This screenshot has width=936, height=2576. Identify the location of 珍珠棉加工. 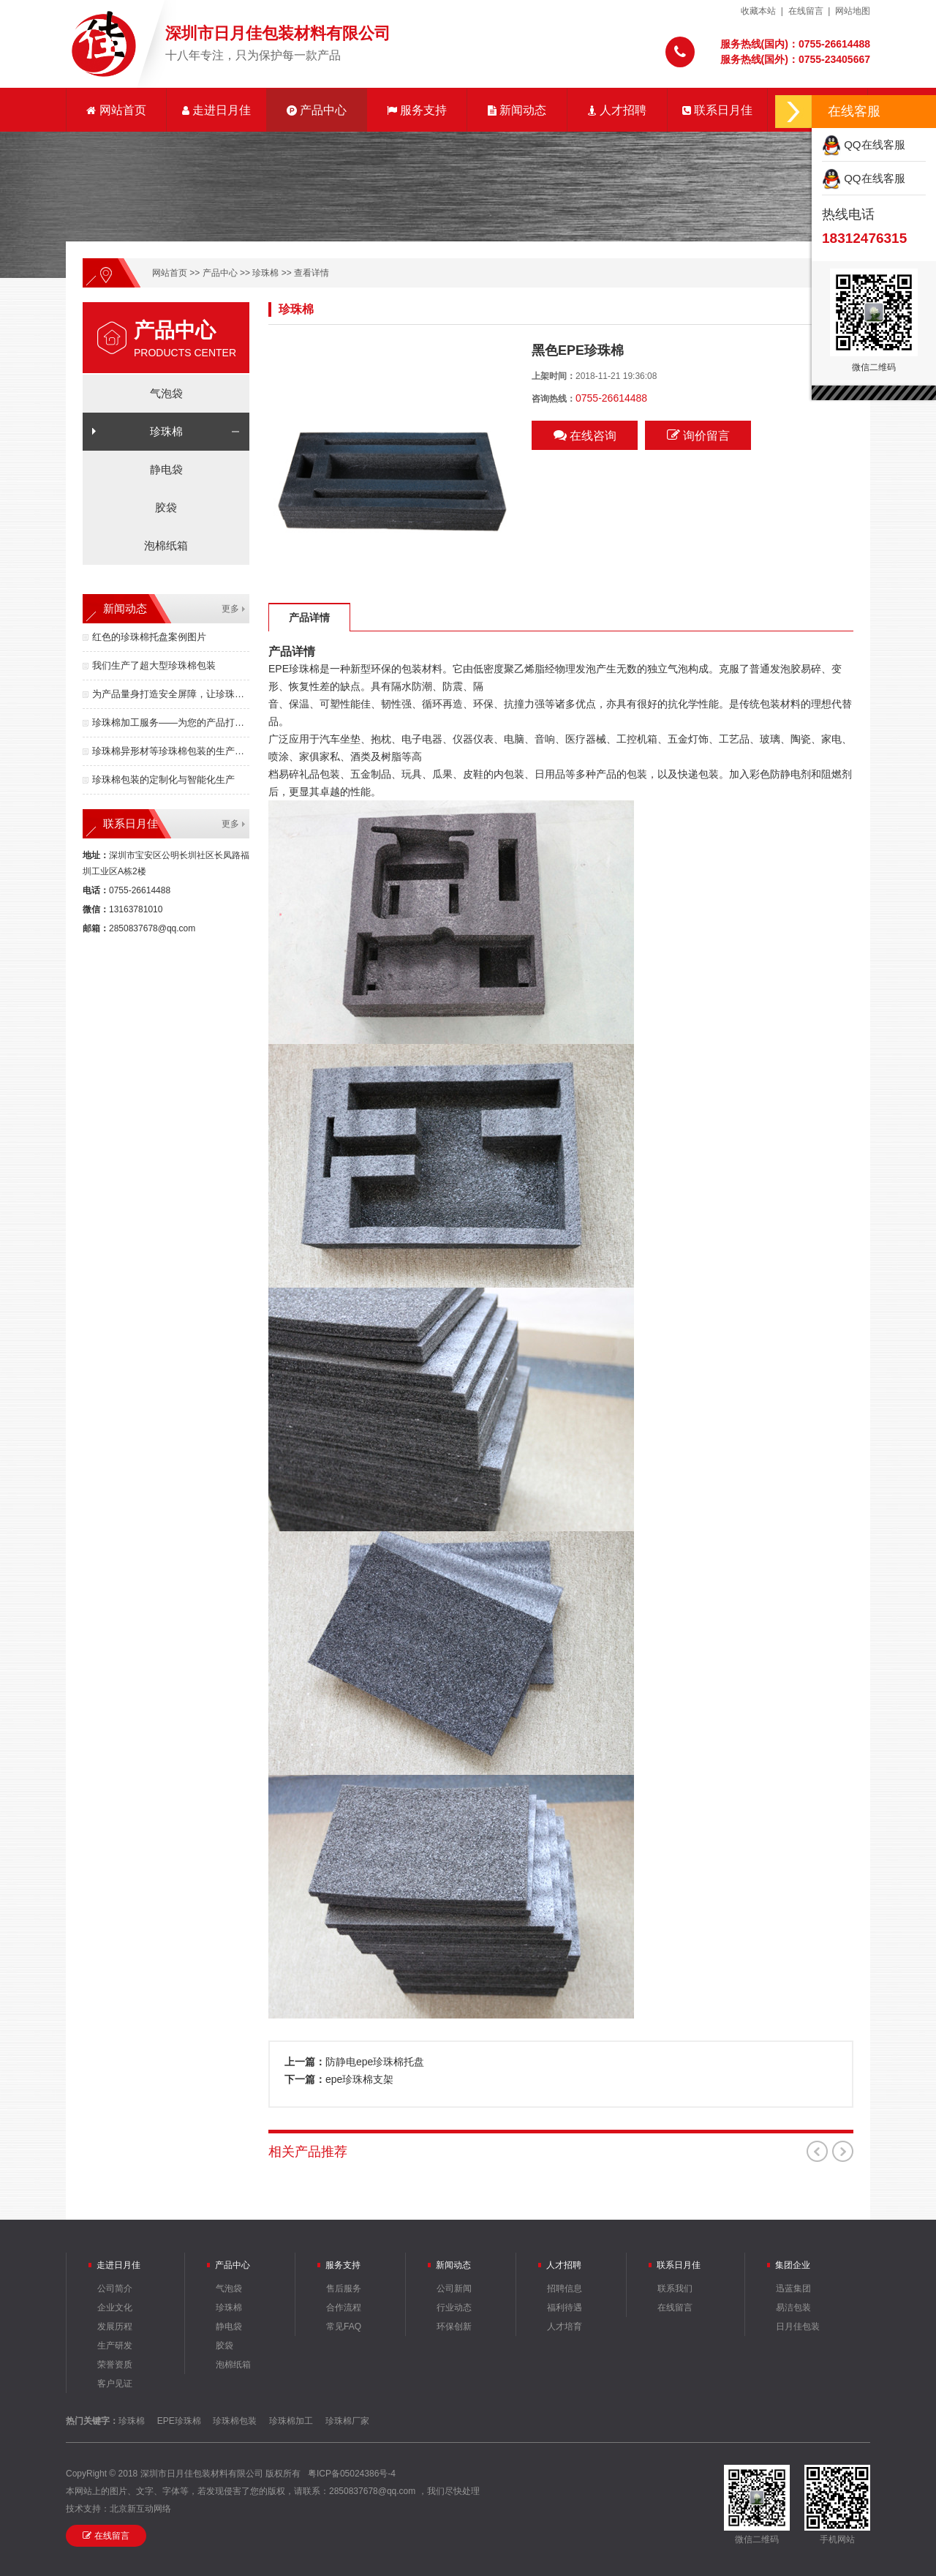
(291, 2421).